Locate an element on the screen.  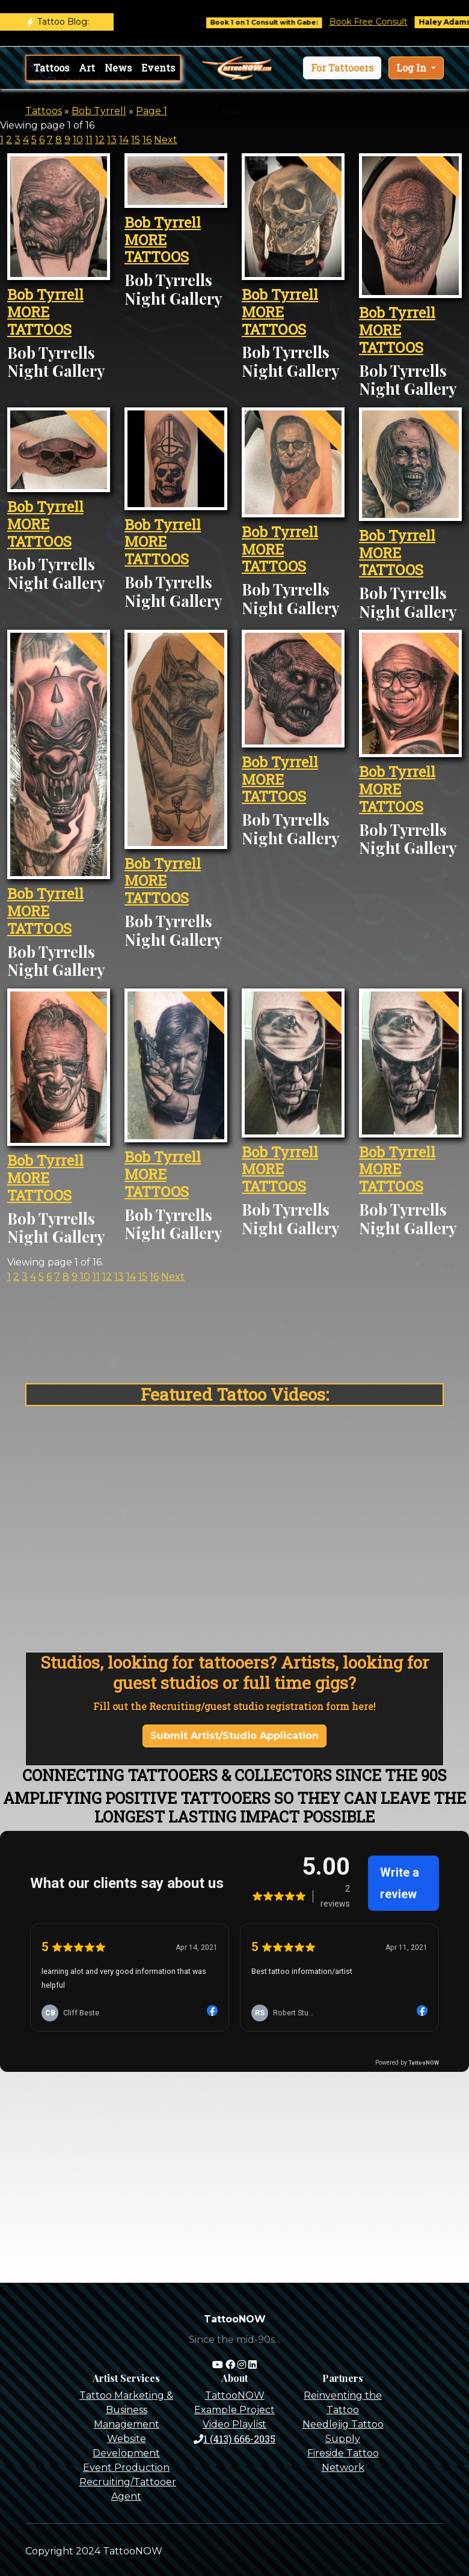
11 is located at coordinates (89, 139).